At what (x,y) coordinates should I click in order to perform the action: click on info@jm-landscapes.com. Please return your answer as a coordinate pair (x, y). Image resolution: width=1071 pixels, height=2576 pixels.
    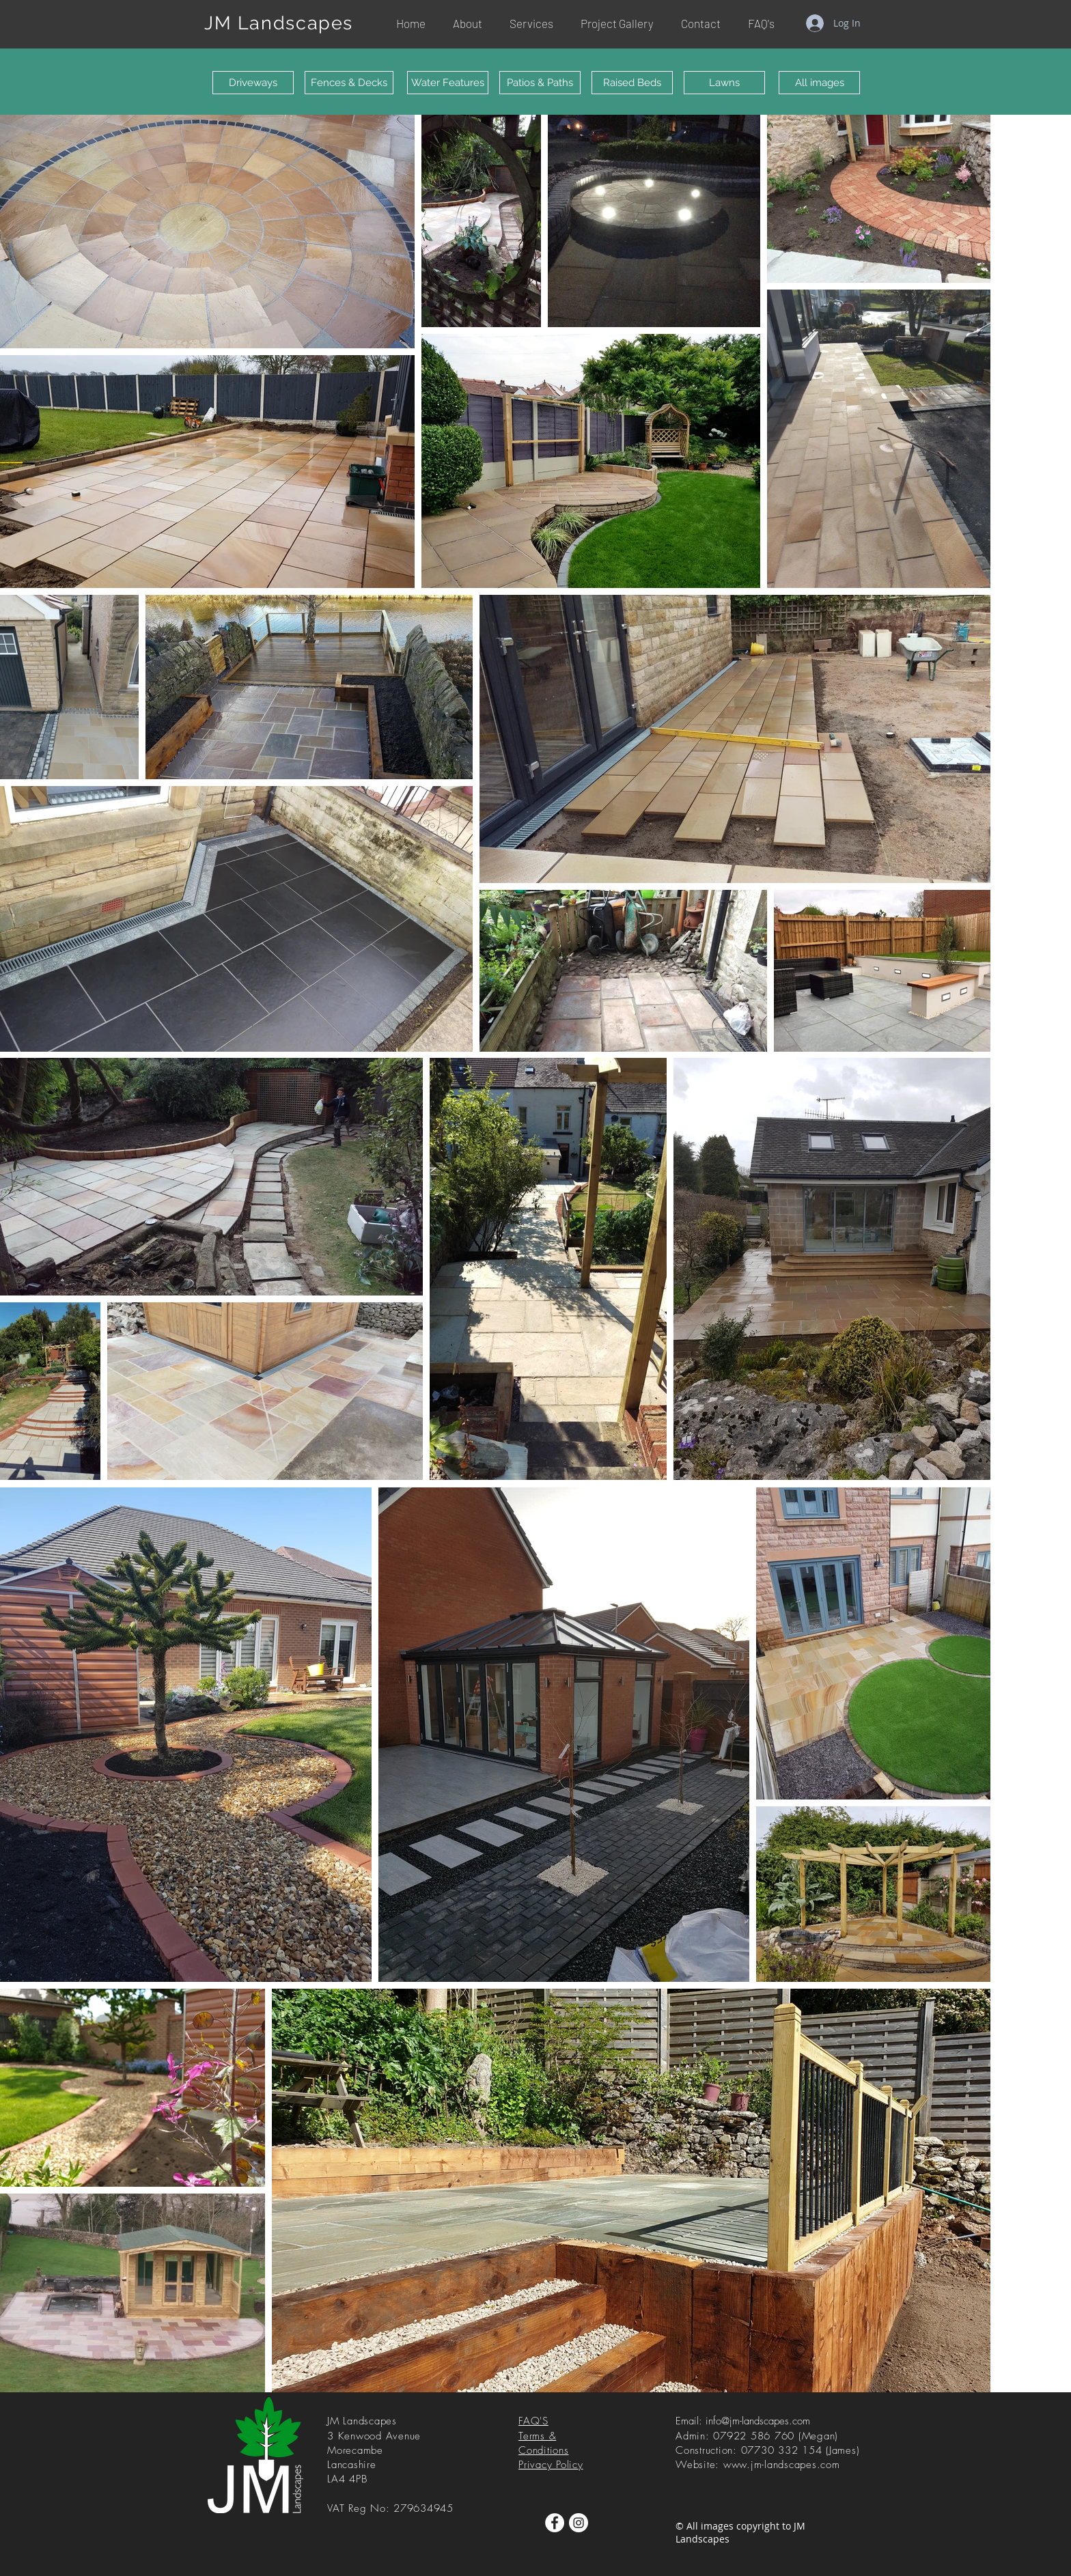
    Looking at the image, I should click on (758, 2421).